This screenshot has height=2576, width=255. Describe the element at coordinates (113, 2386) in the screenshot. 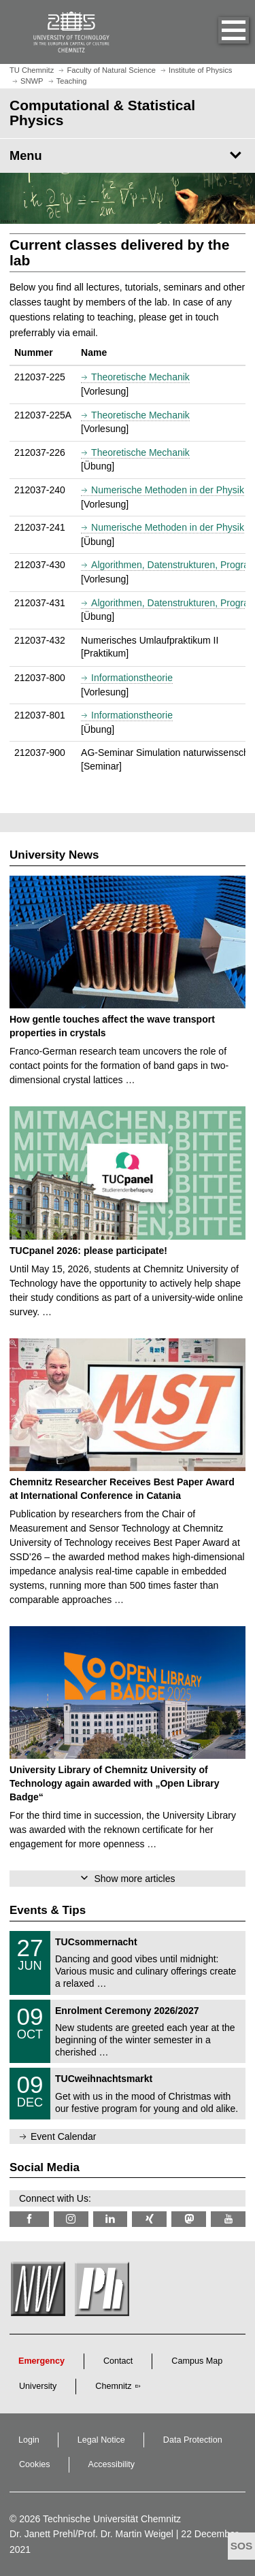

I see `Chemnitz` at that location.